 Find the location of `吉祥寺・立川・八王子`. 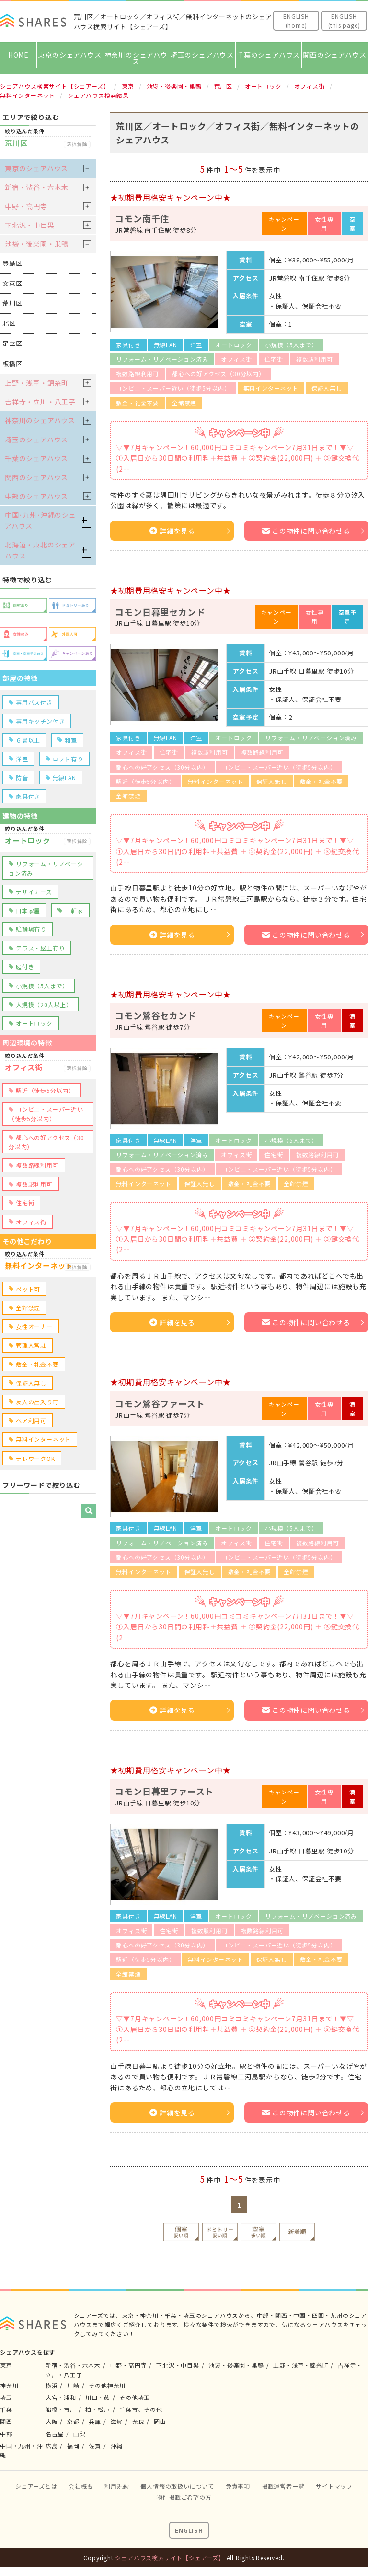

吉祥寺・立川・八王子 is located at coordinates (40, 401).